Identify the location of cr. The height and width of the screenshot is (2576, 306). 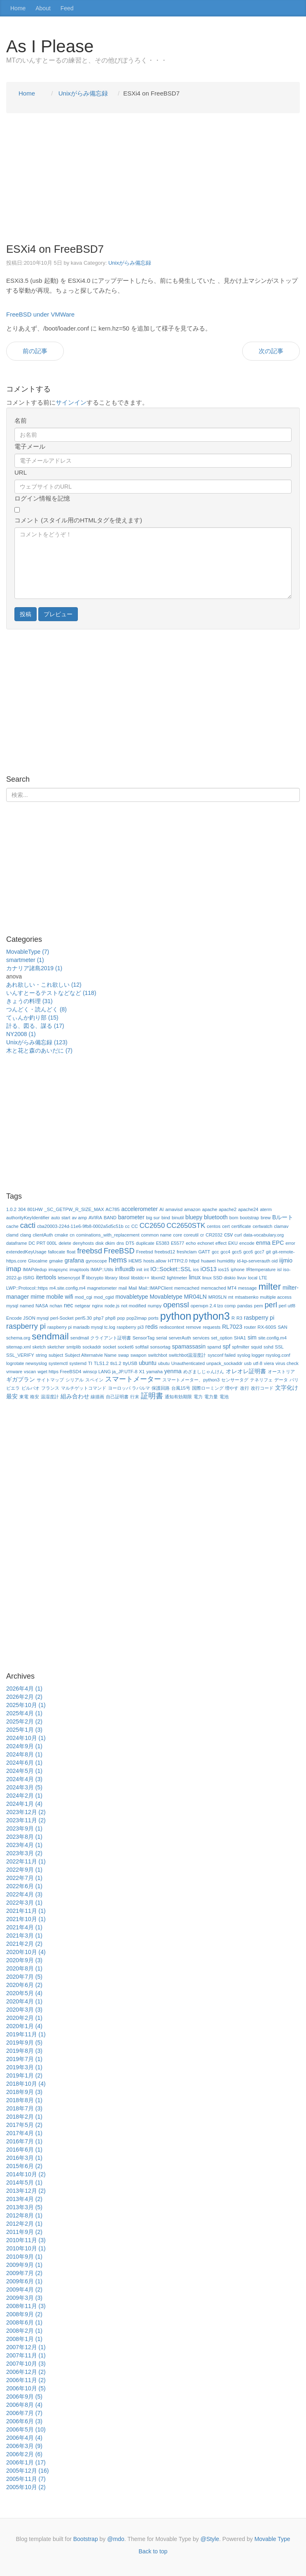
(202, 1234).